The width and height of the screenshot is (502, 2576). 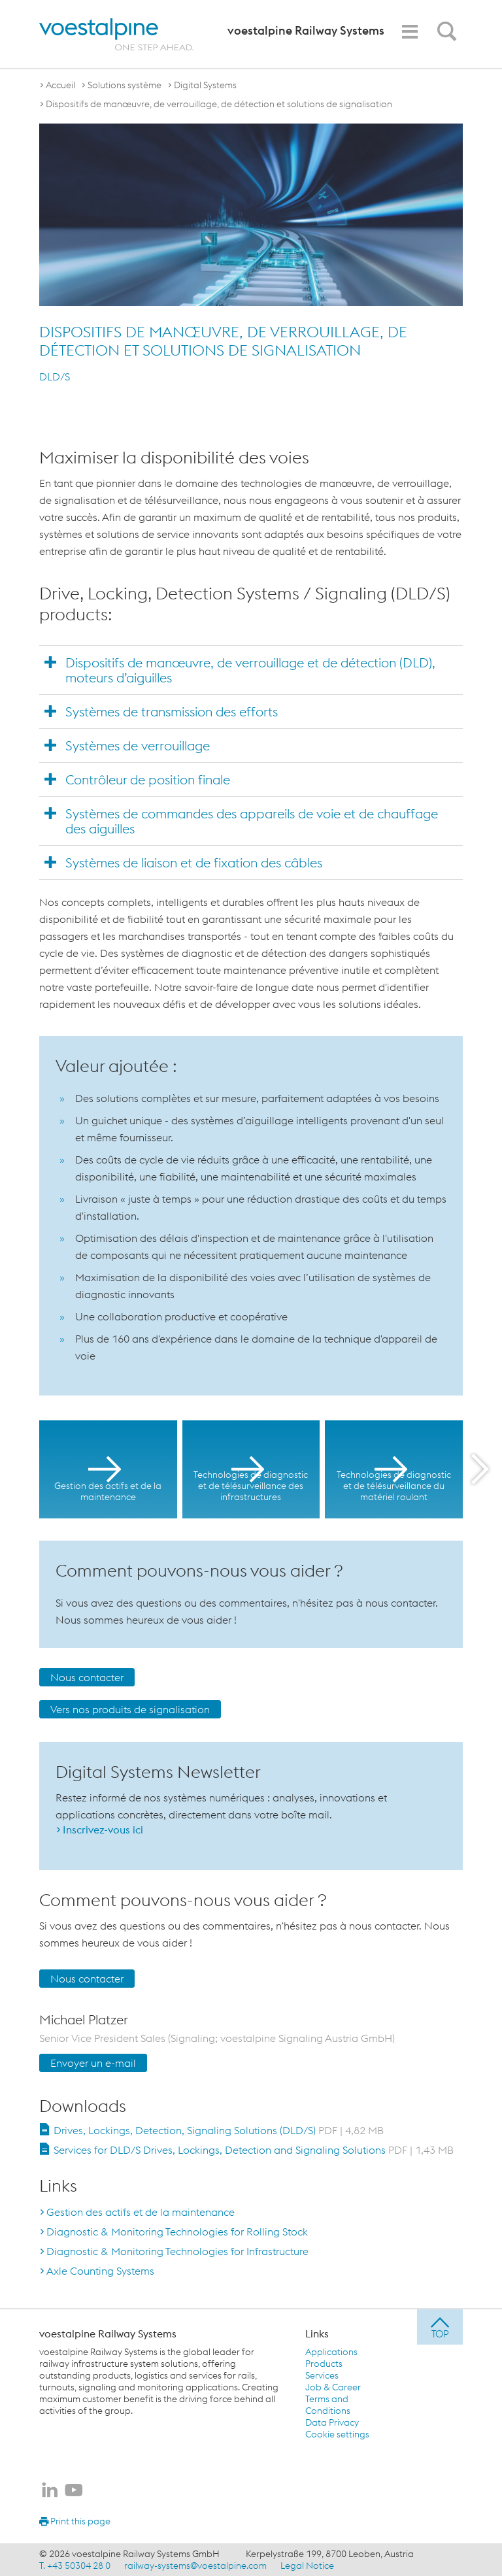 What do you see at coordinates (193, 862) in the screenshot?
I see `Systèmes de liaison et de fixation des câbles` at bounding box center [193, 862].